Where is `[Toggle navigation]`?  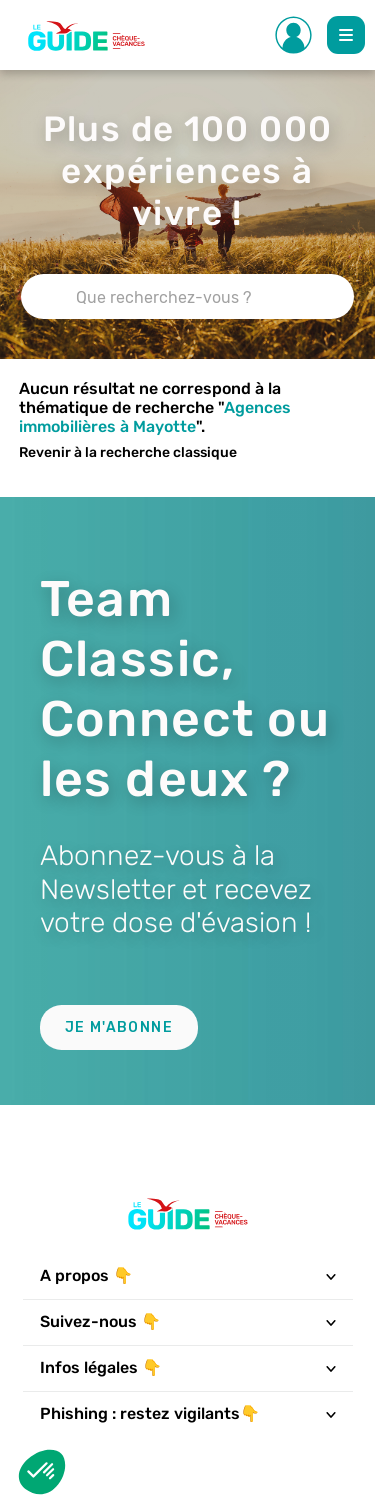
[Toggle navigation] is located at coordinates (330, 1276).